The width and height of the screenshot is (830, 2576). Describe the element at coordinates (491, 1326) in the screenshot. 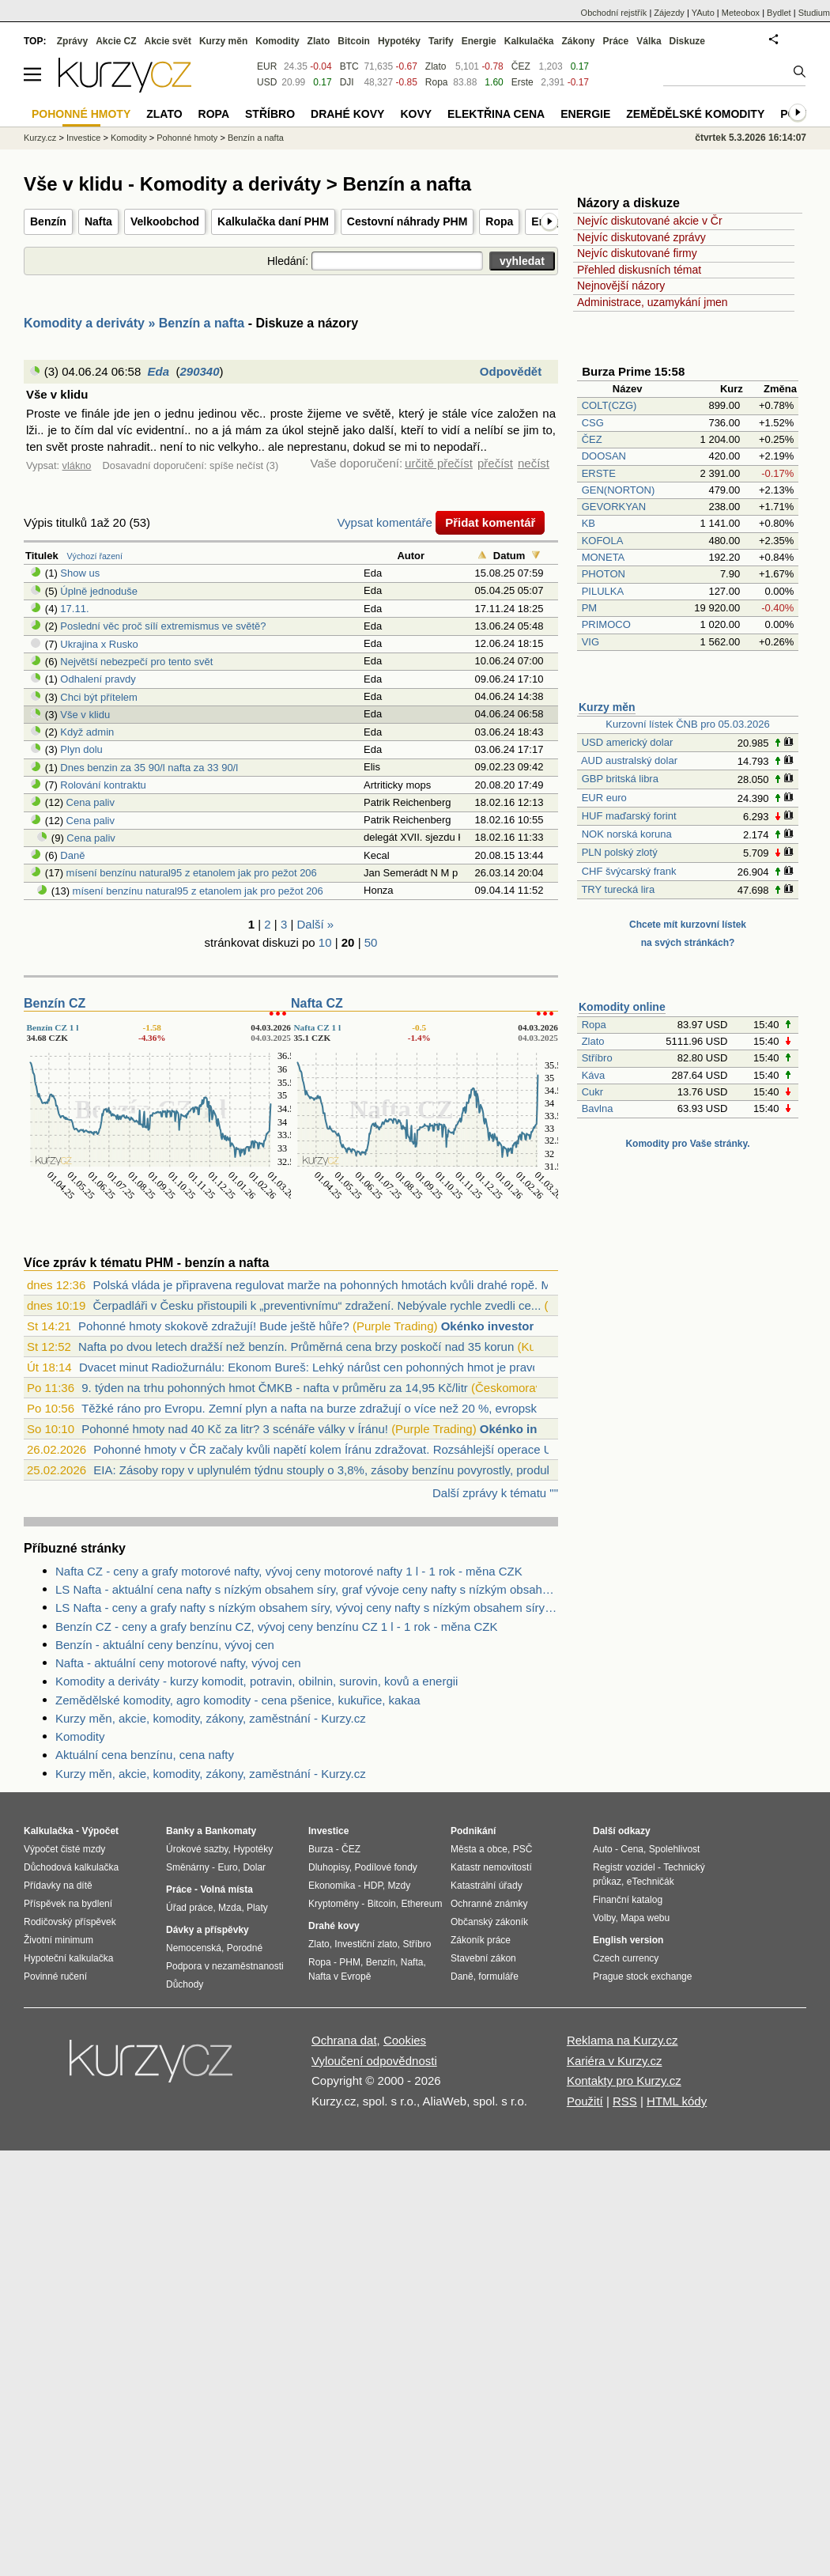

I see `Okénko investora` at that location.